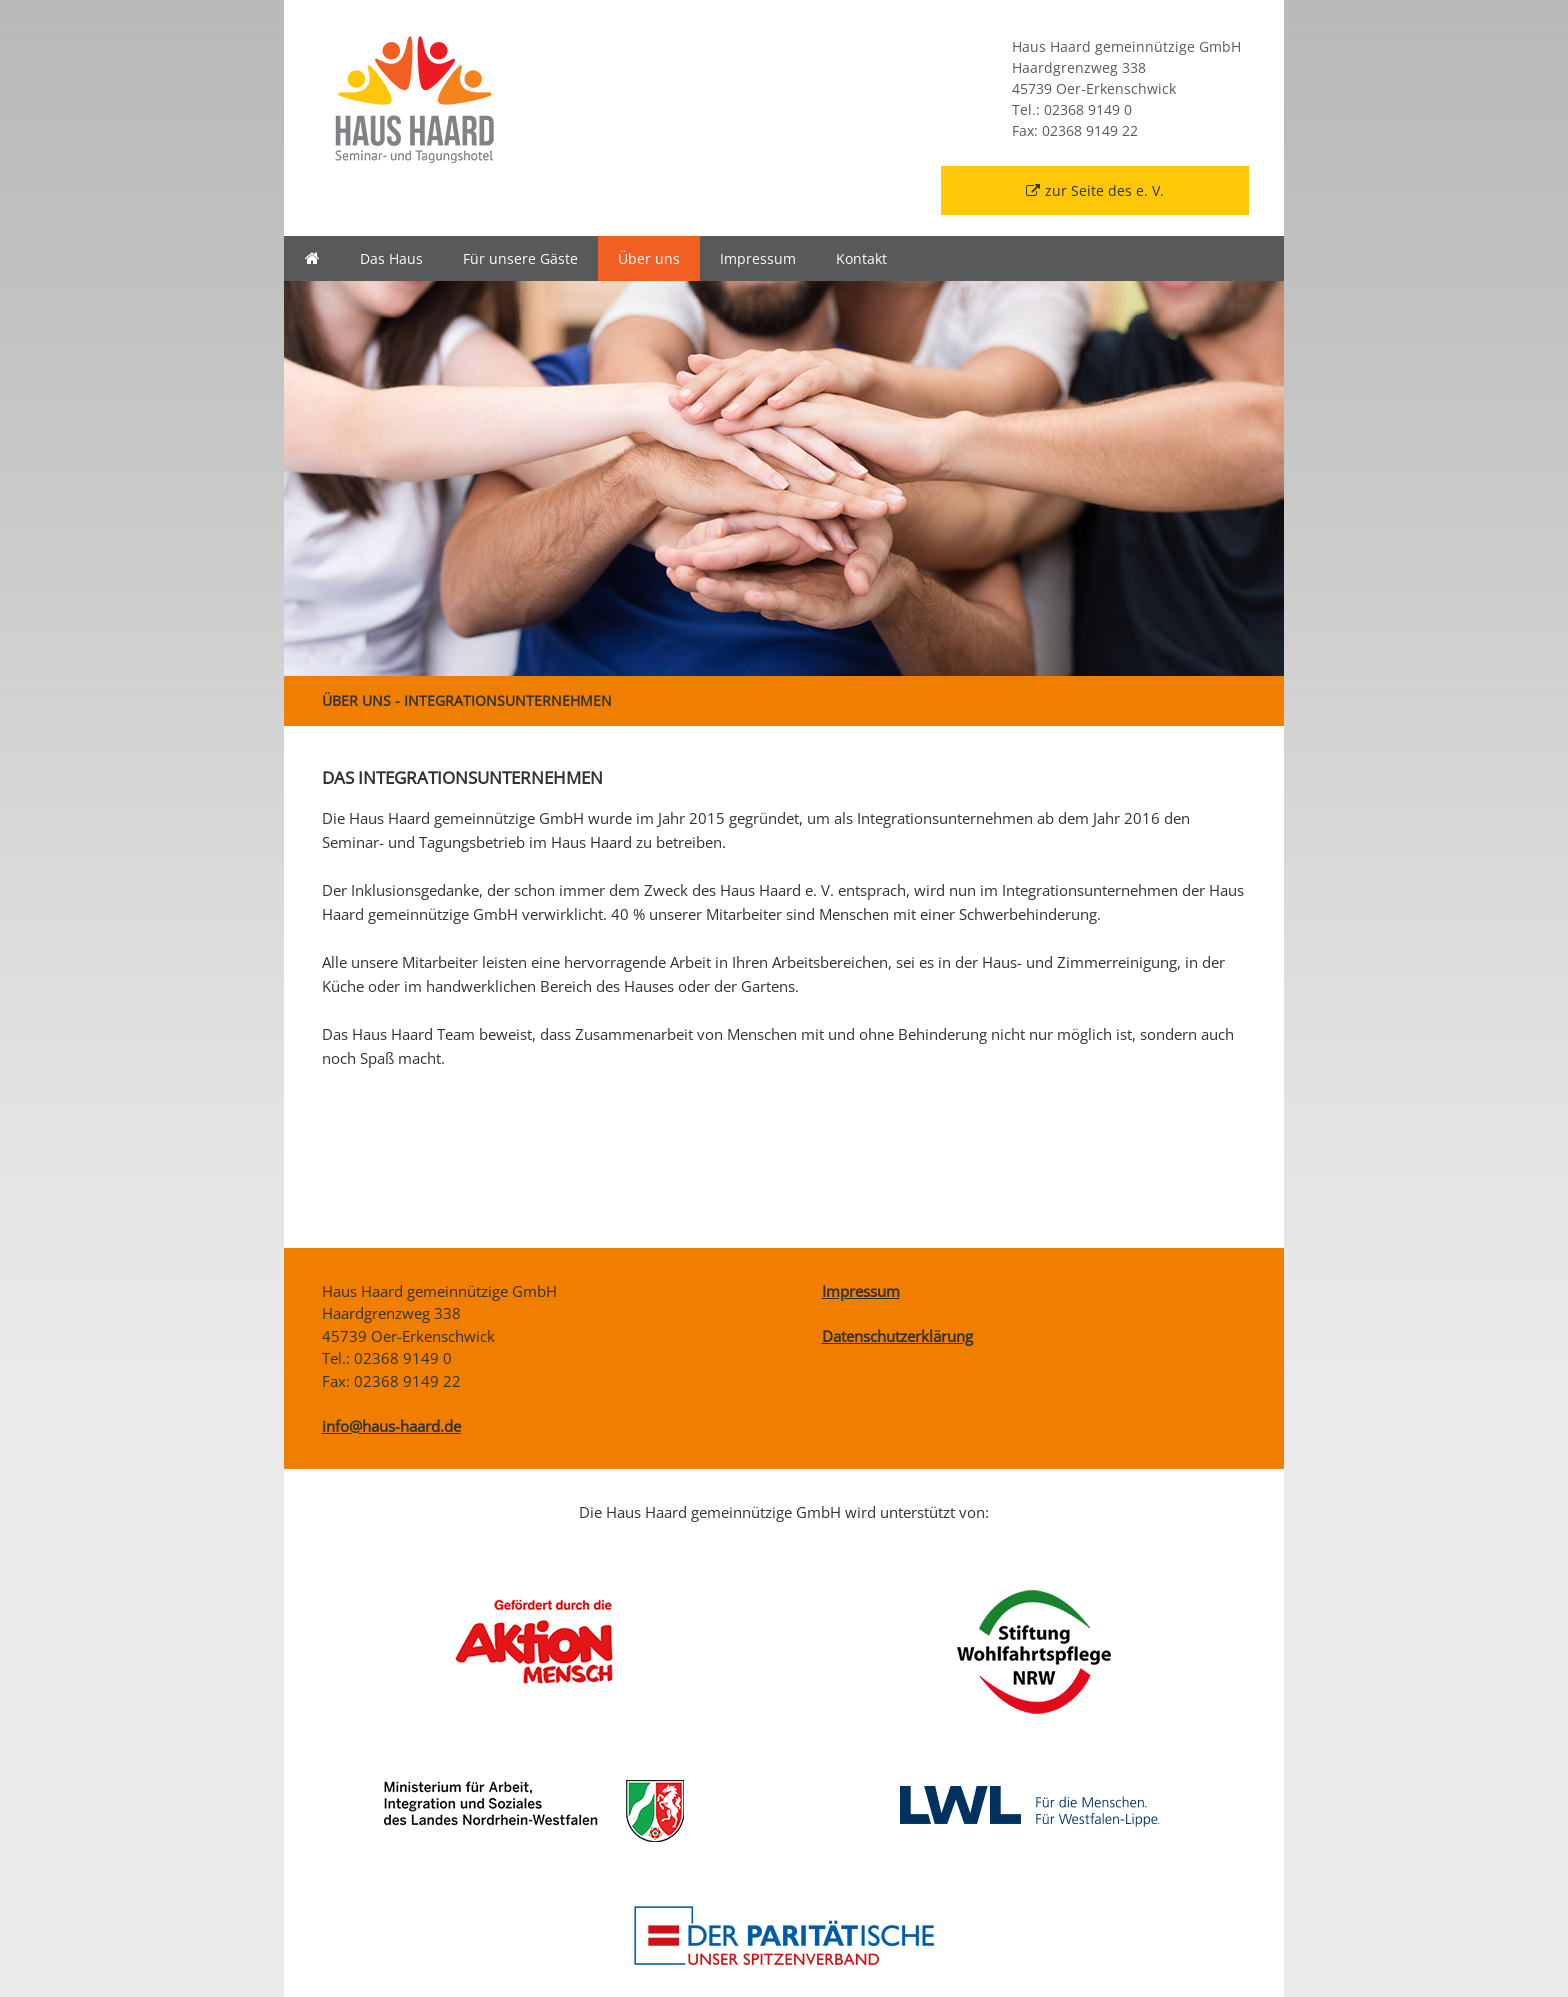 The image size is (1568, 1997). What do you see at coordinates (1095, 190) in the screenshot?
I see `zur Seite des e. V.` at bounding box center [1095, 190].